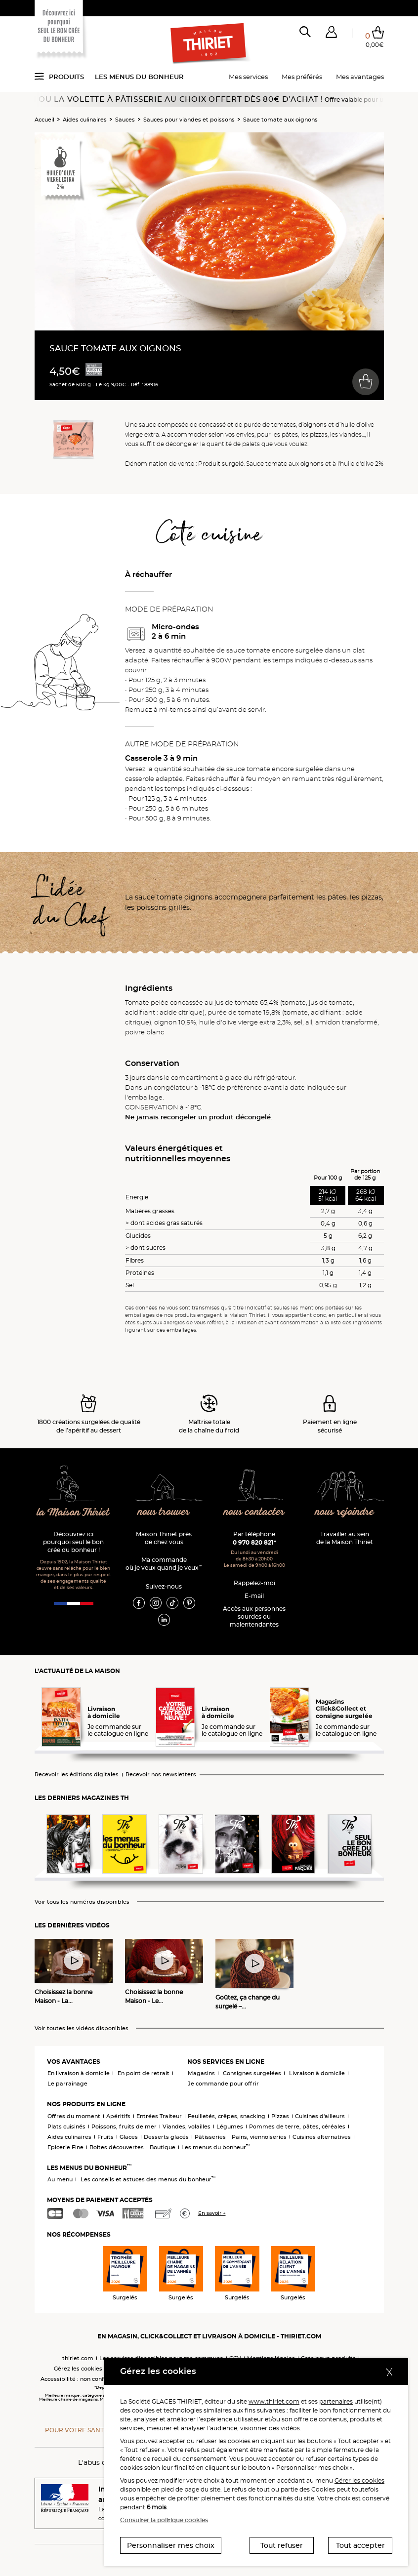 The height and width of the screenshot is (2576, 418). Describe the element at coordinates (67, 2083) in the screenshot. I see `Le parrainage` at that location.